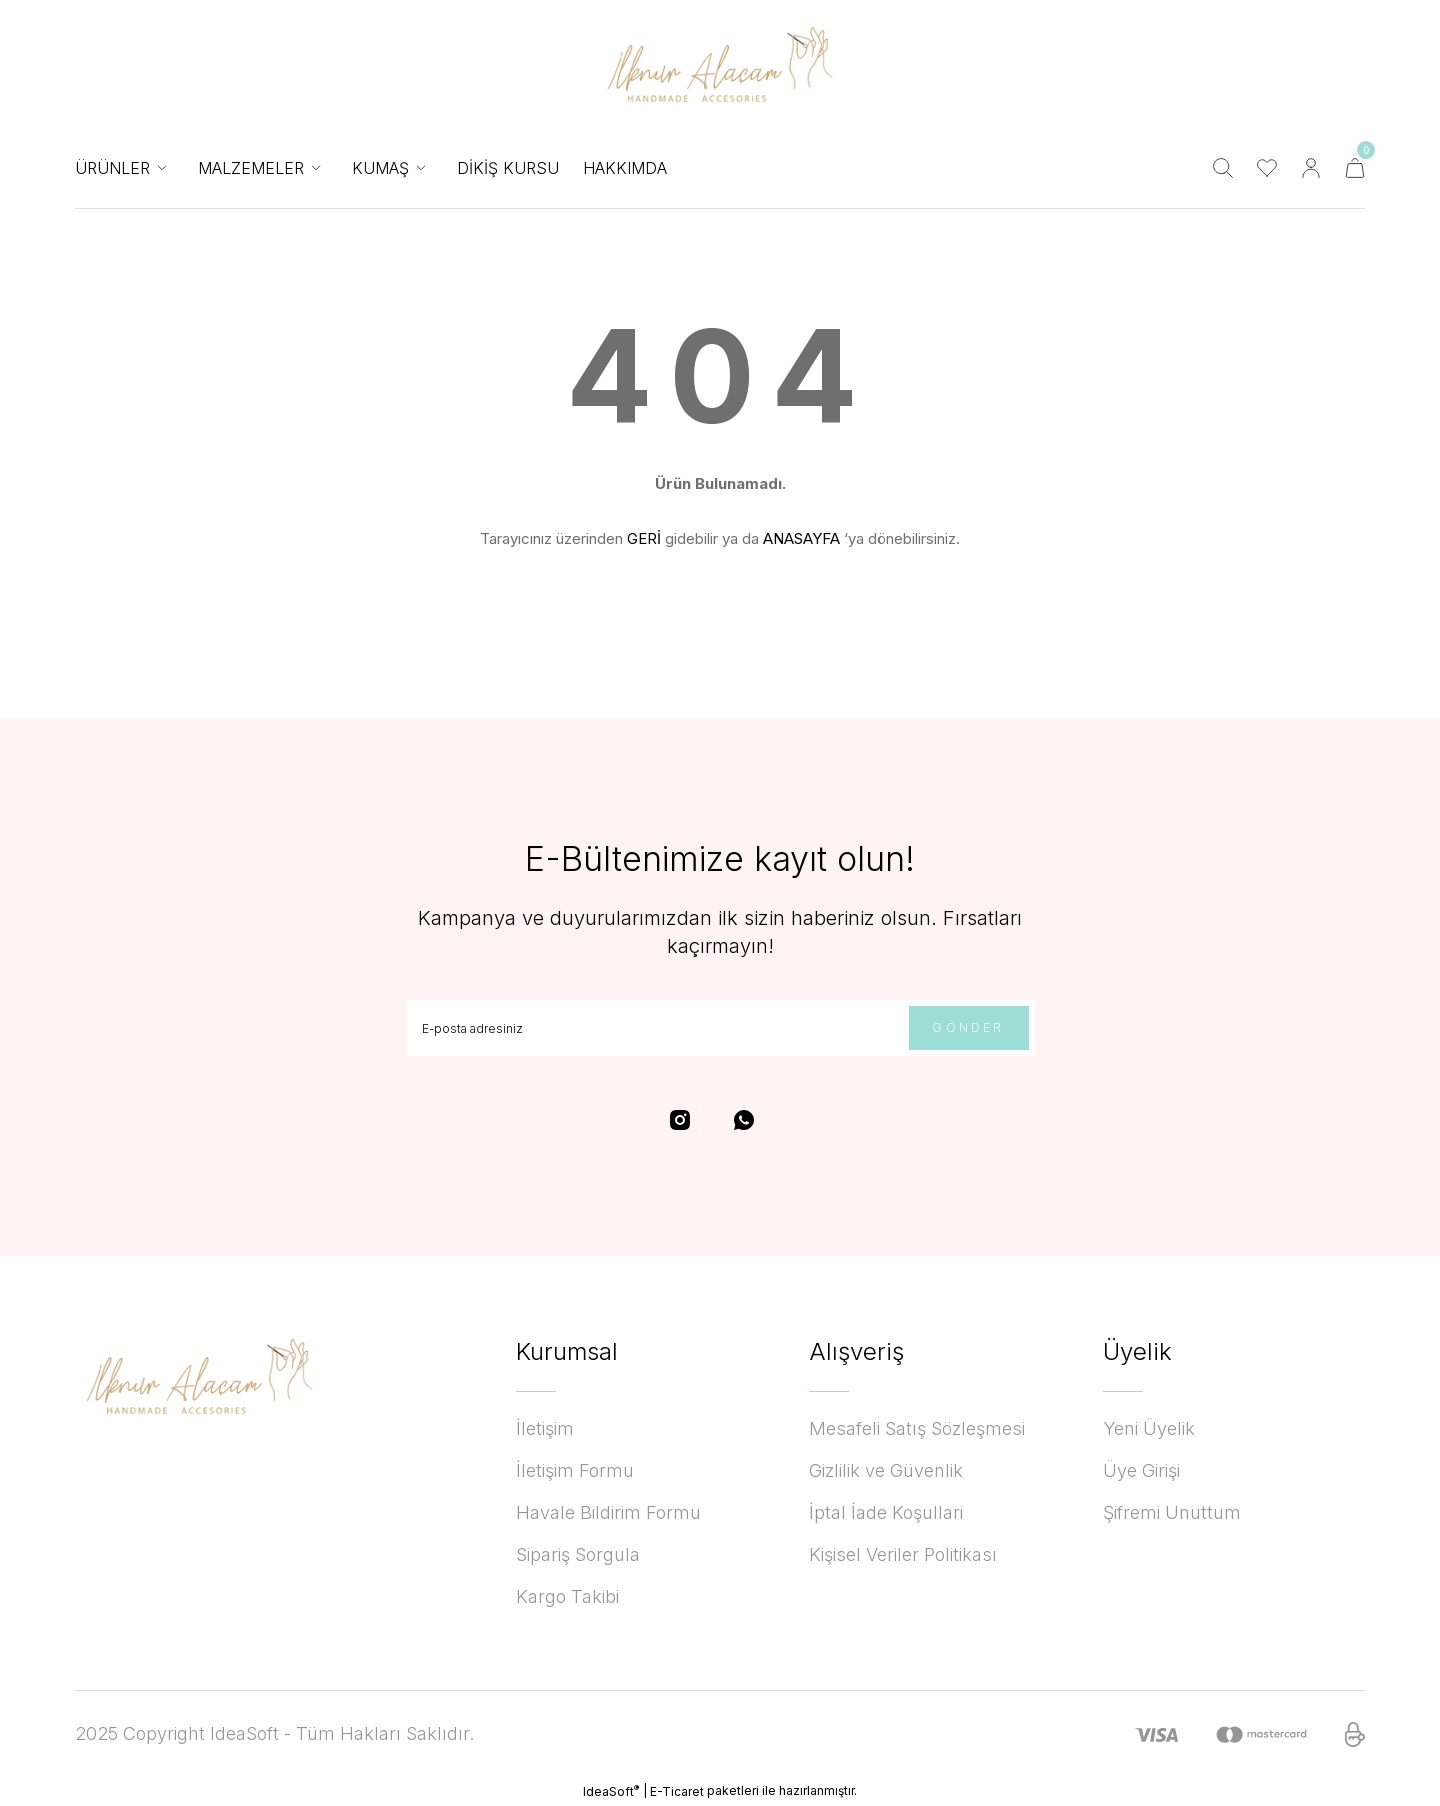 The height and width of the screenshot is (1806, 1440). I want to click on ANASAYFA, so click(801, 538).